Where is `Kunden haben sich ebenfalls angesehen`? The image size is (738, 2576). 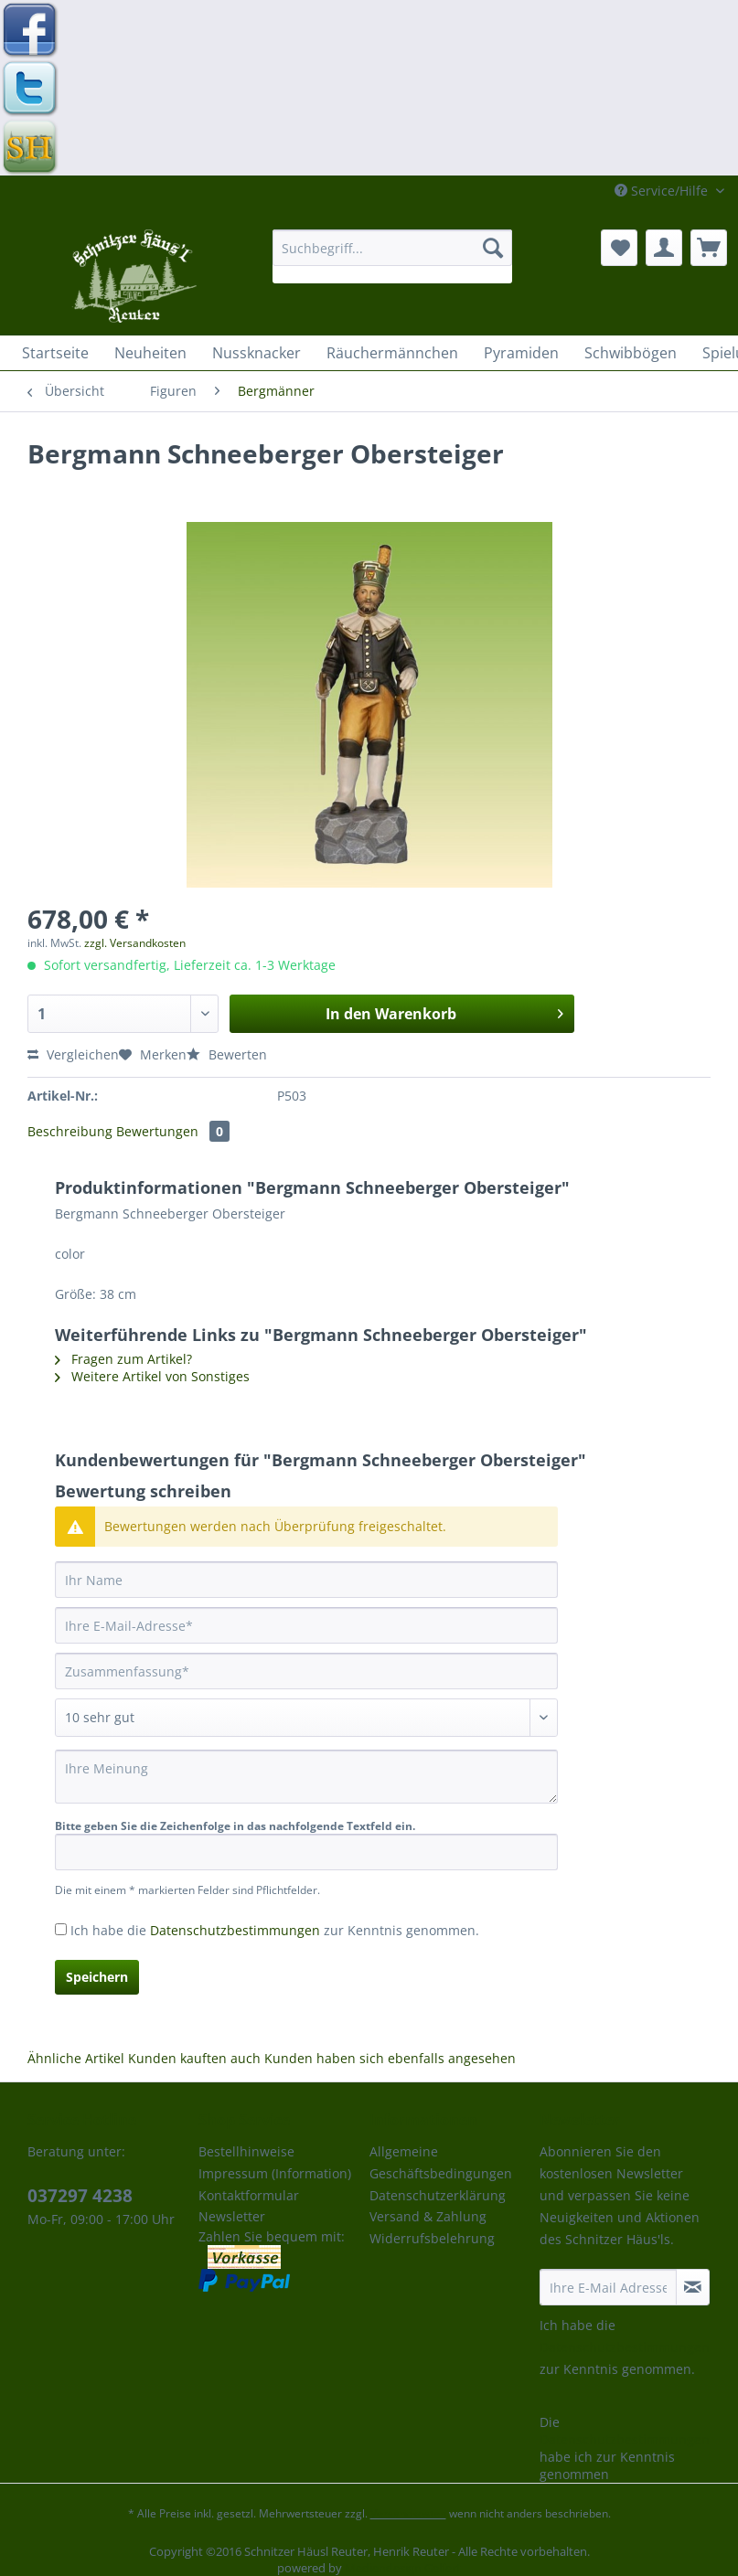
Kunden haben sich ebenfalls angesehen is located at coordinates (390, 2058).